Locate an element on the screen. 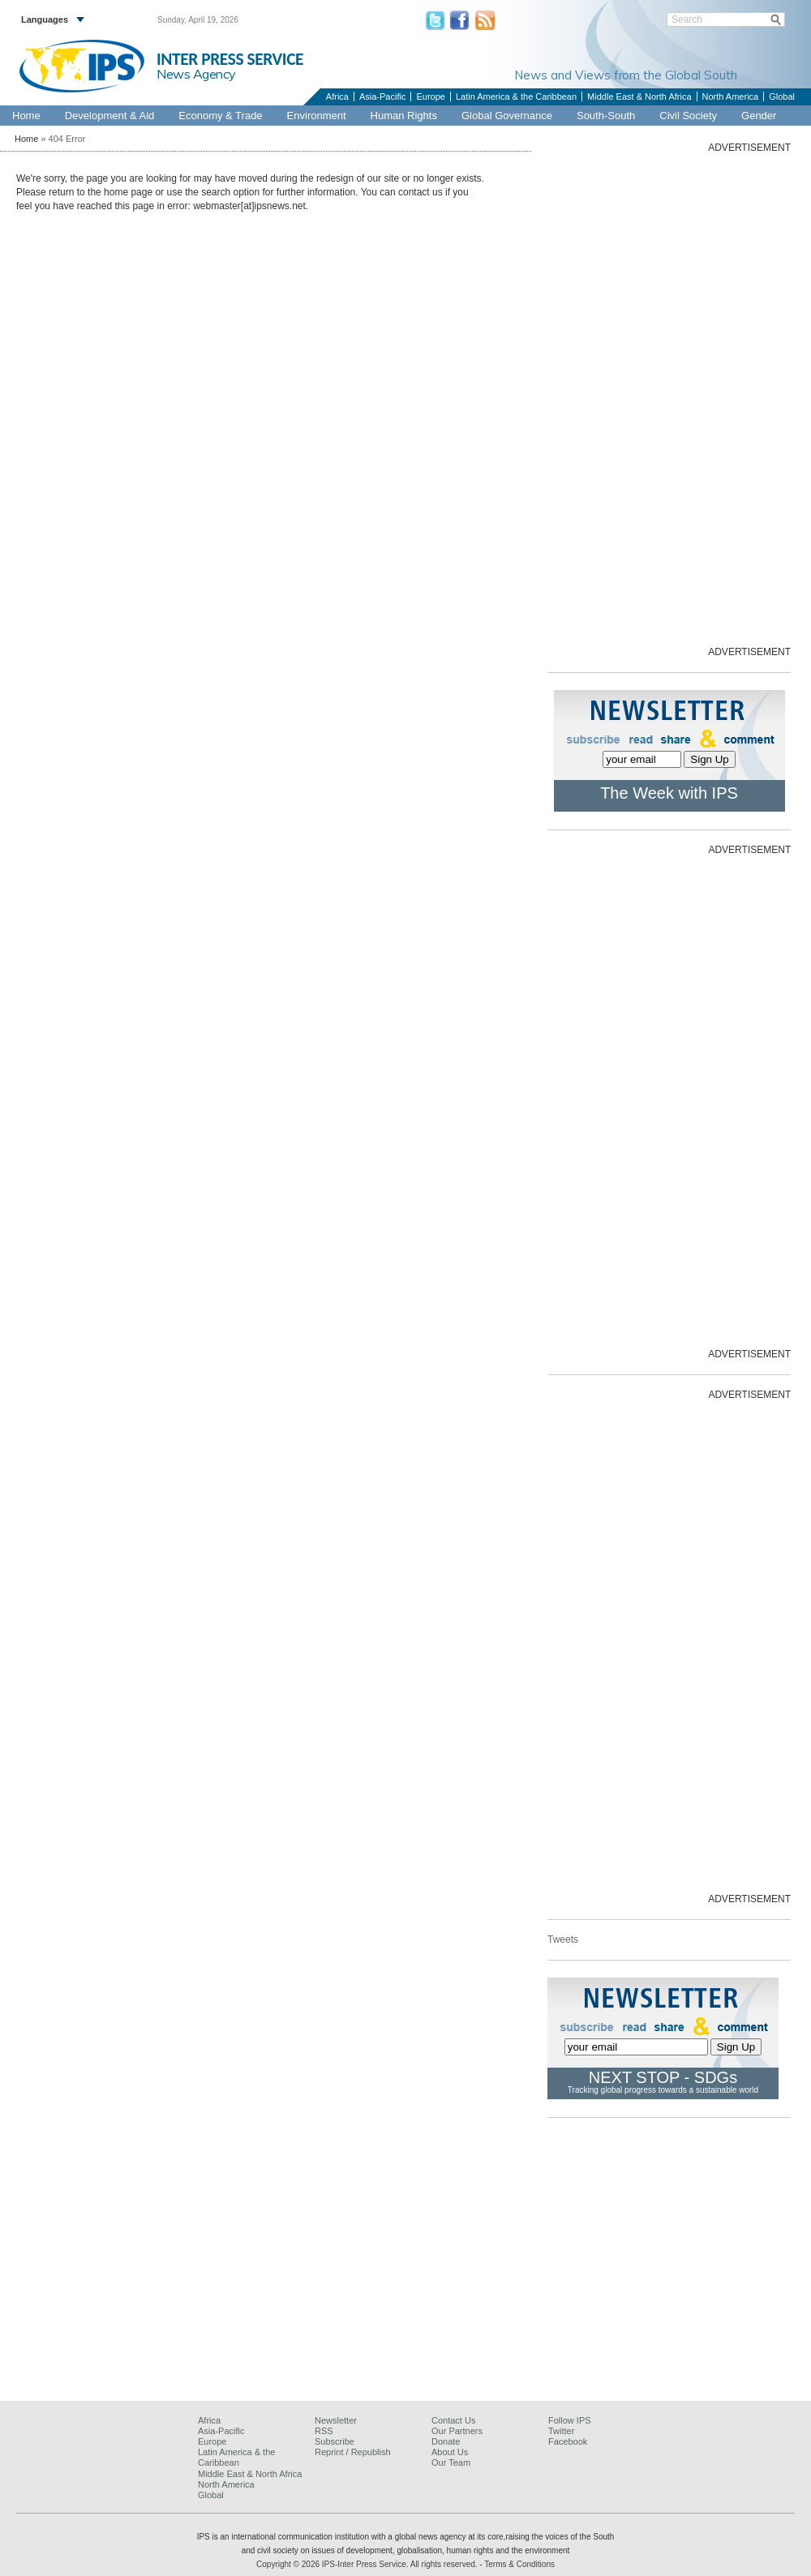 The image size is (811, 2576). Middle East & North Africa is located at coordinates (639, 96).